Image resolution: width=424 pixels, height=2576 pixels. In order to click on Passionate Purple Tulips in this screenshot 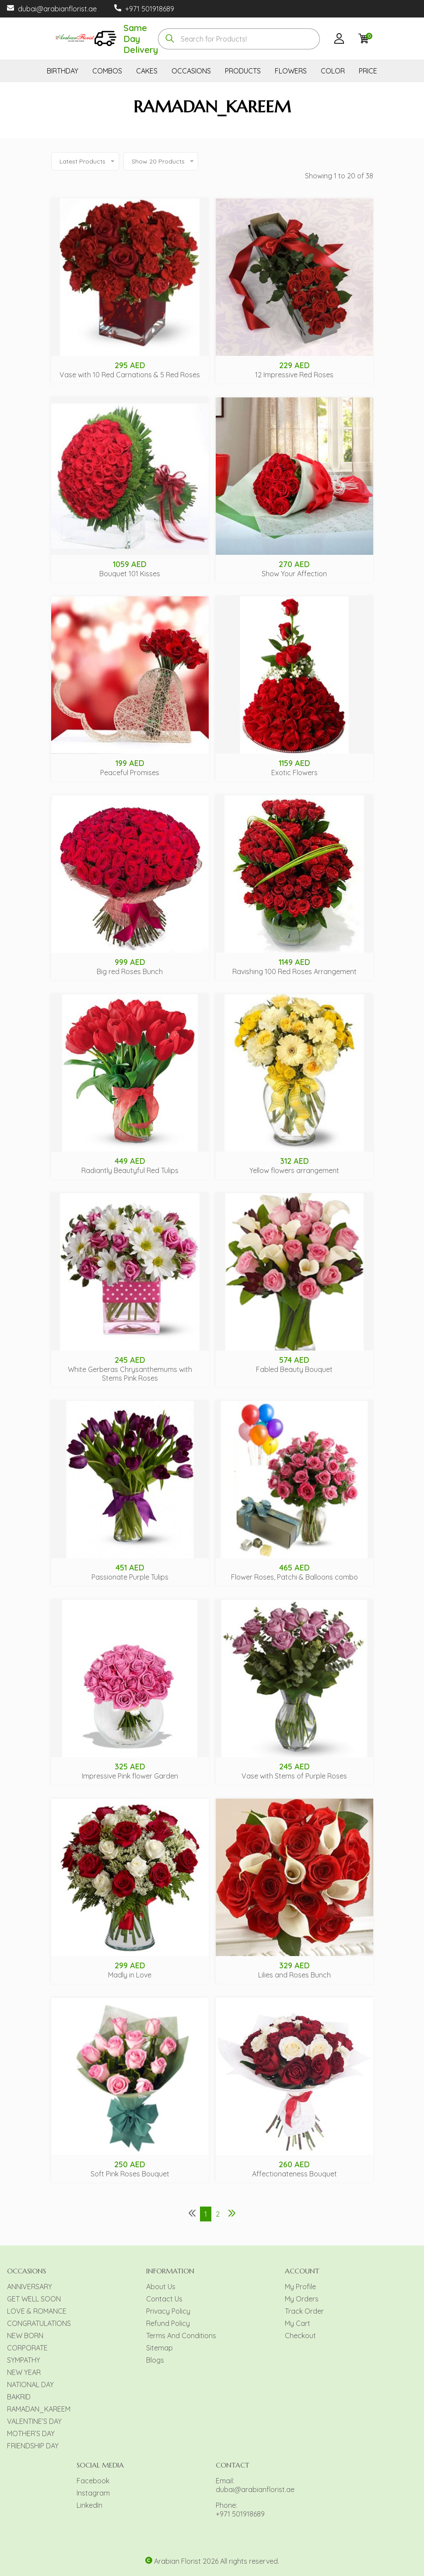, I will do `click(129, 1577)`.